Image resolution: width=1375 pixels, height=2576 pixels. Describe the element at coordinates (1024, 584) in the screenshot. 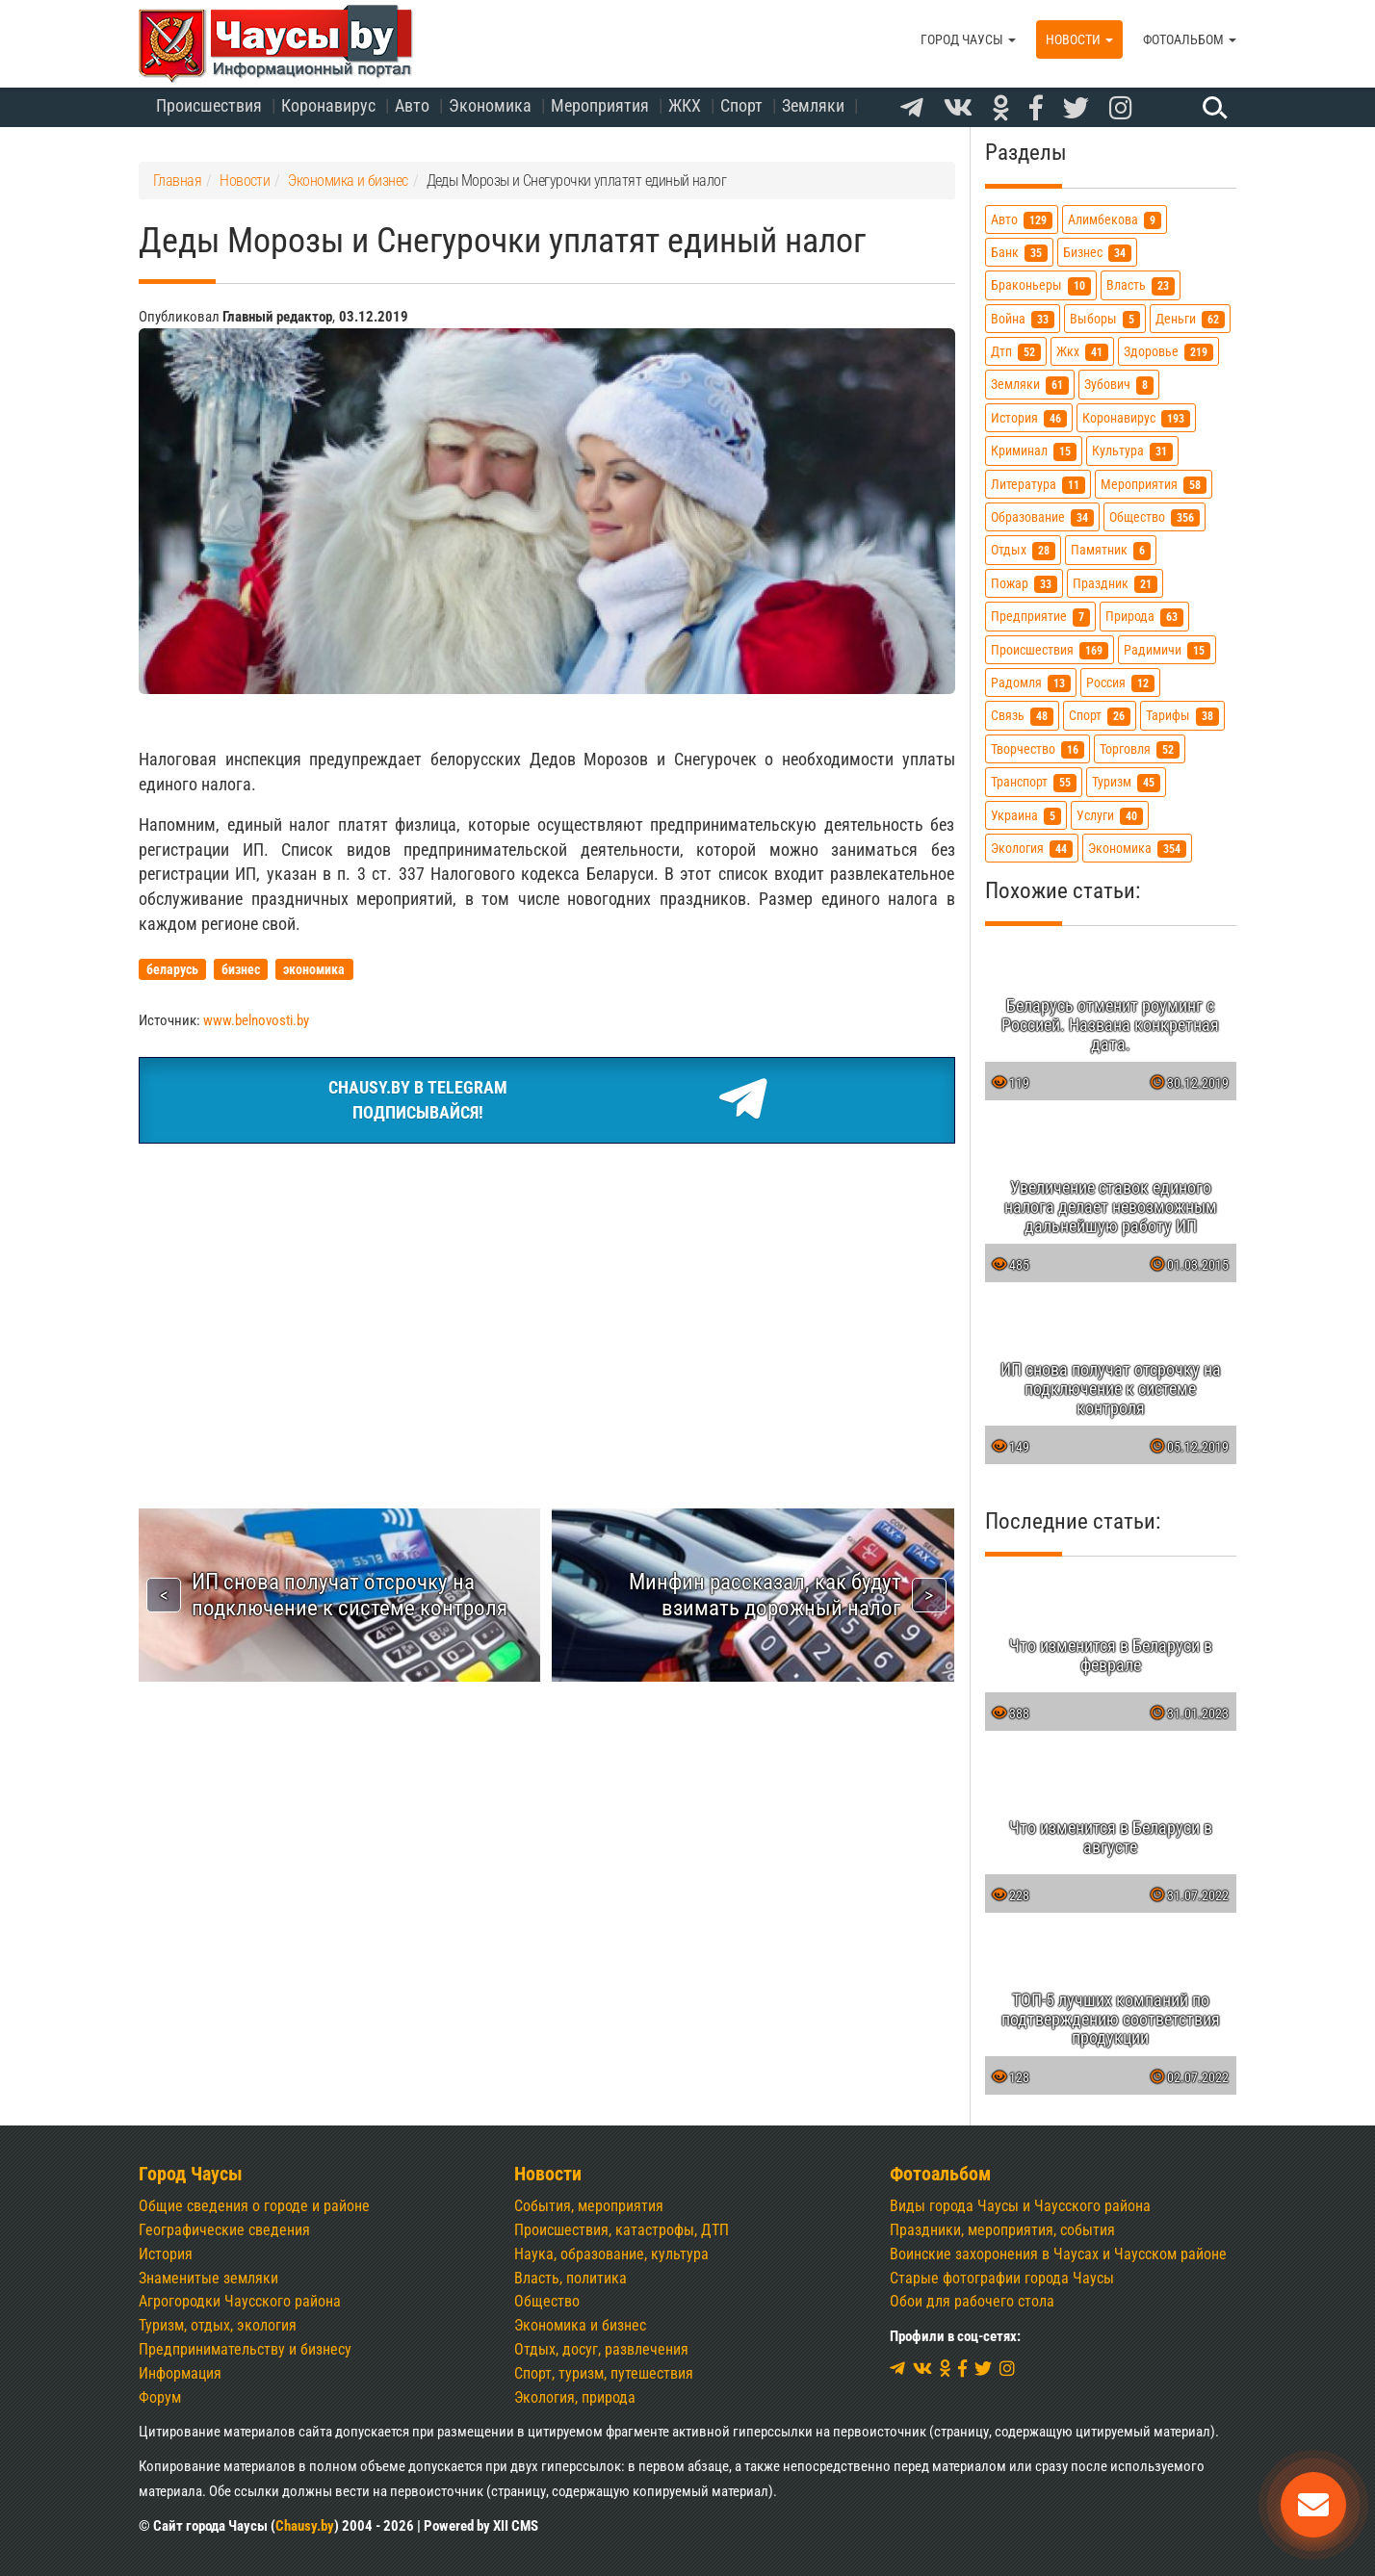

I see `пожар` at that location.